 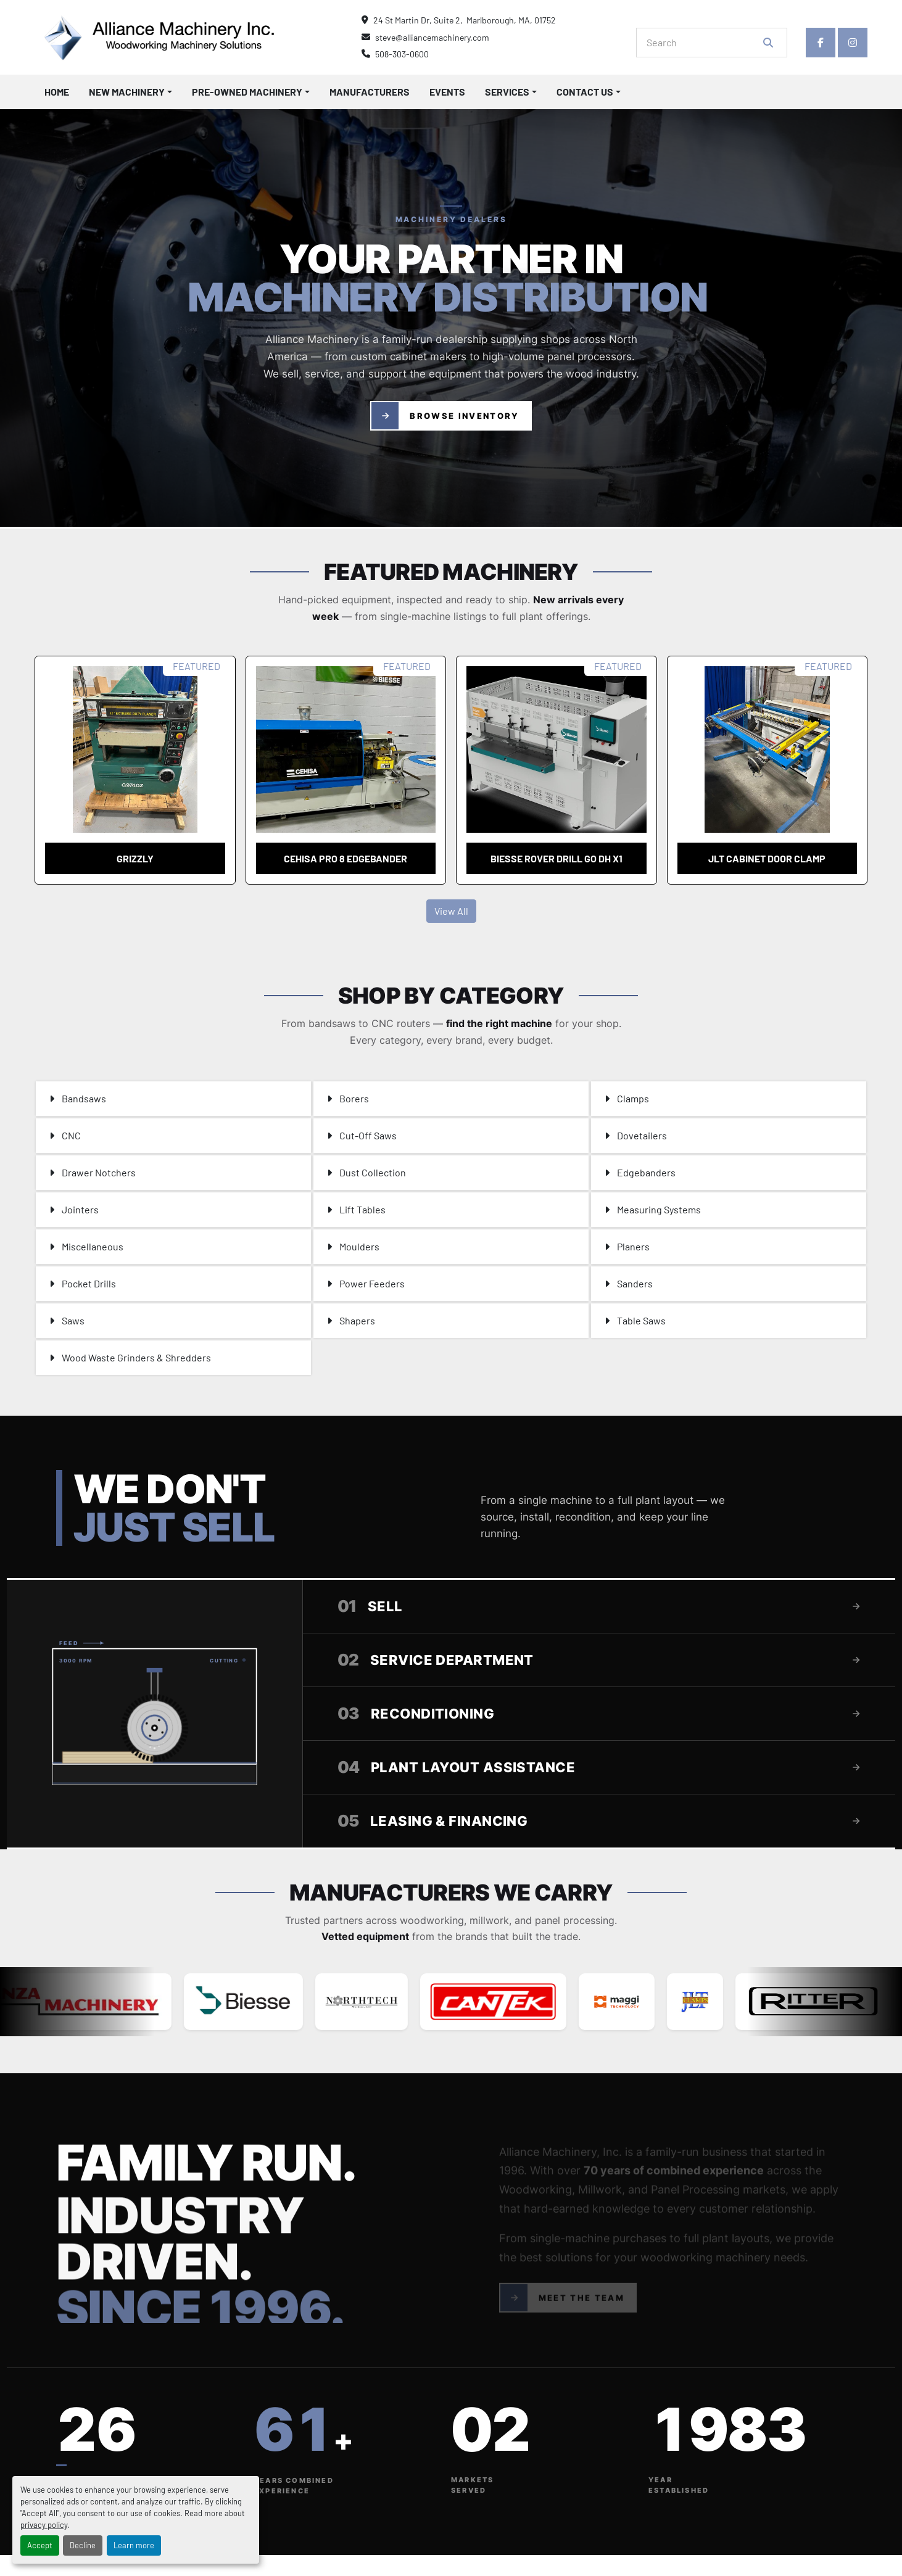 What do you see at coordinates (464, 20) in the screenshot?
I see `24 St Martin Dr, Suite 2, Marlborough, MA, 01752` at bounding box center [464, 20].